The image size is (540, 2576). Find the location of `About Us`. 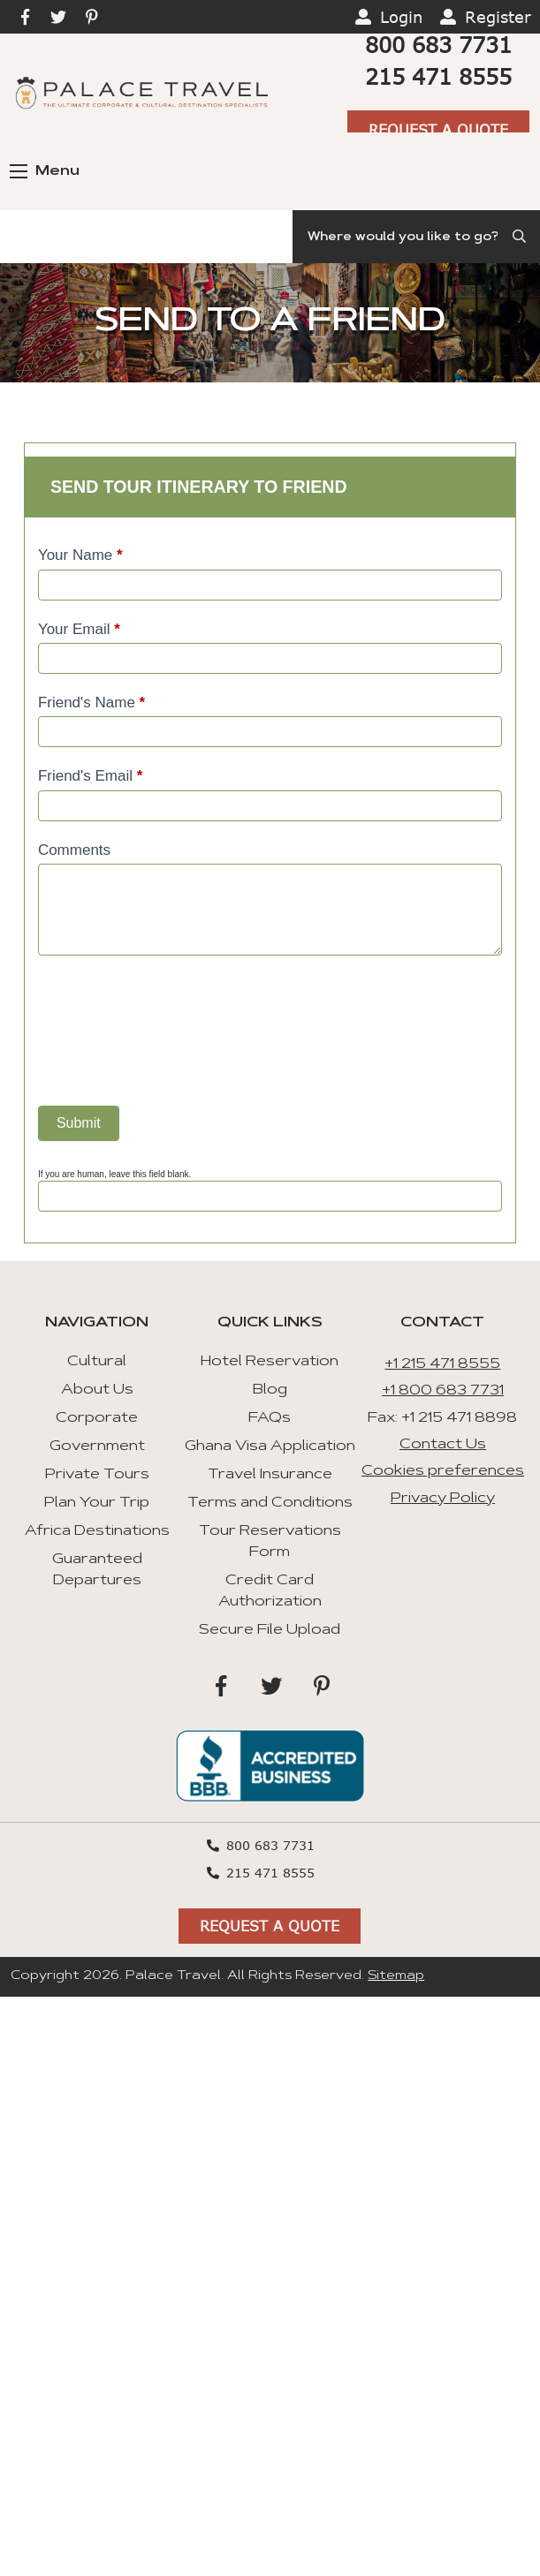

About Us is located at coordinates (97, 1390).